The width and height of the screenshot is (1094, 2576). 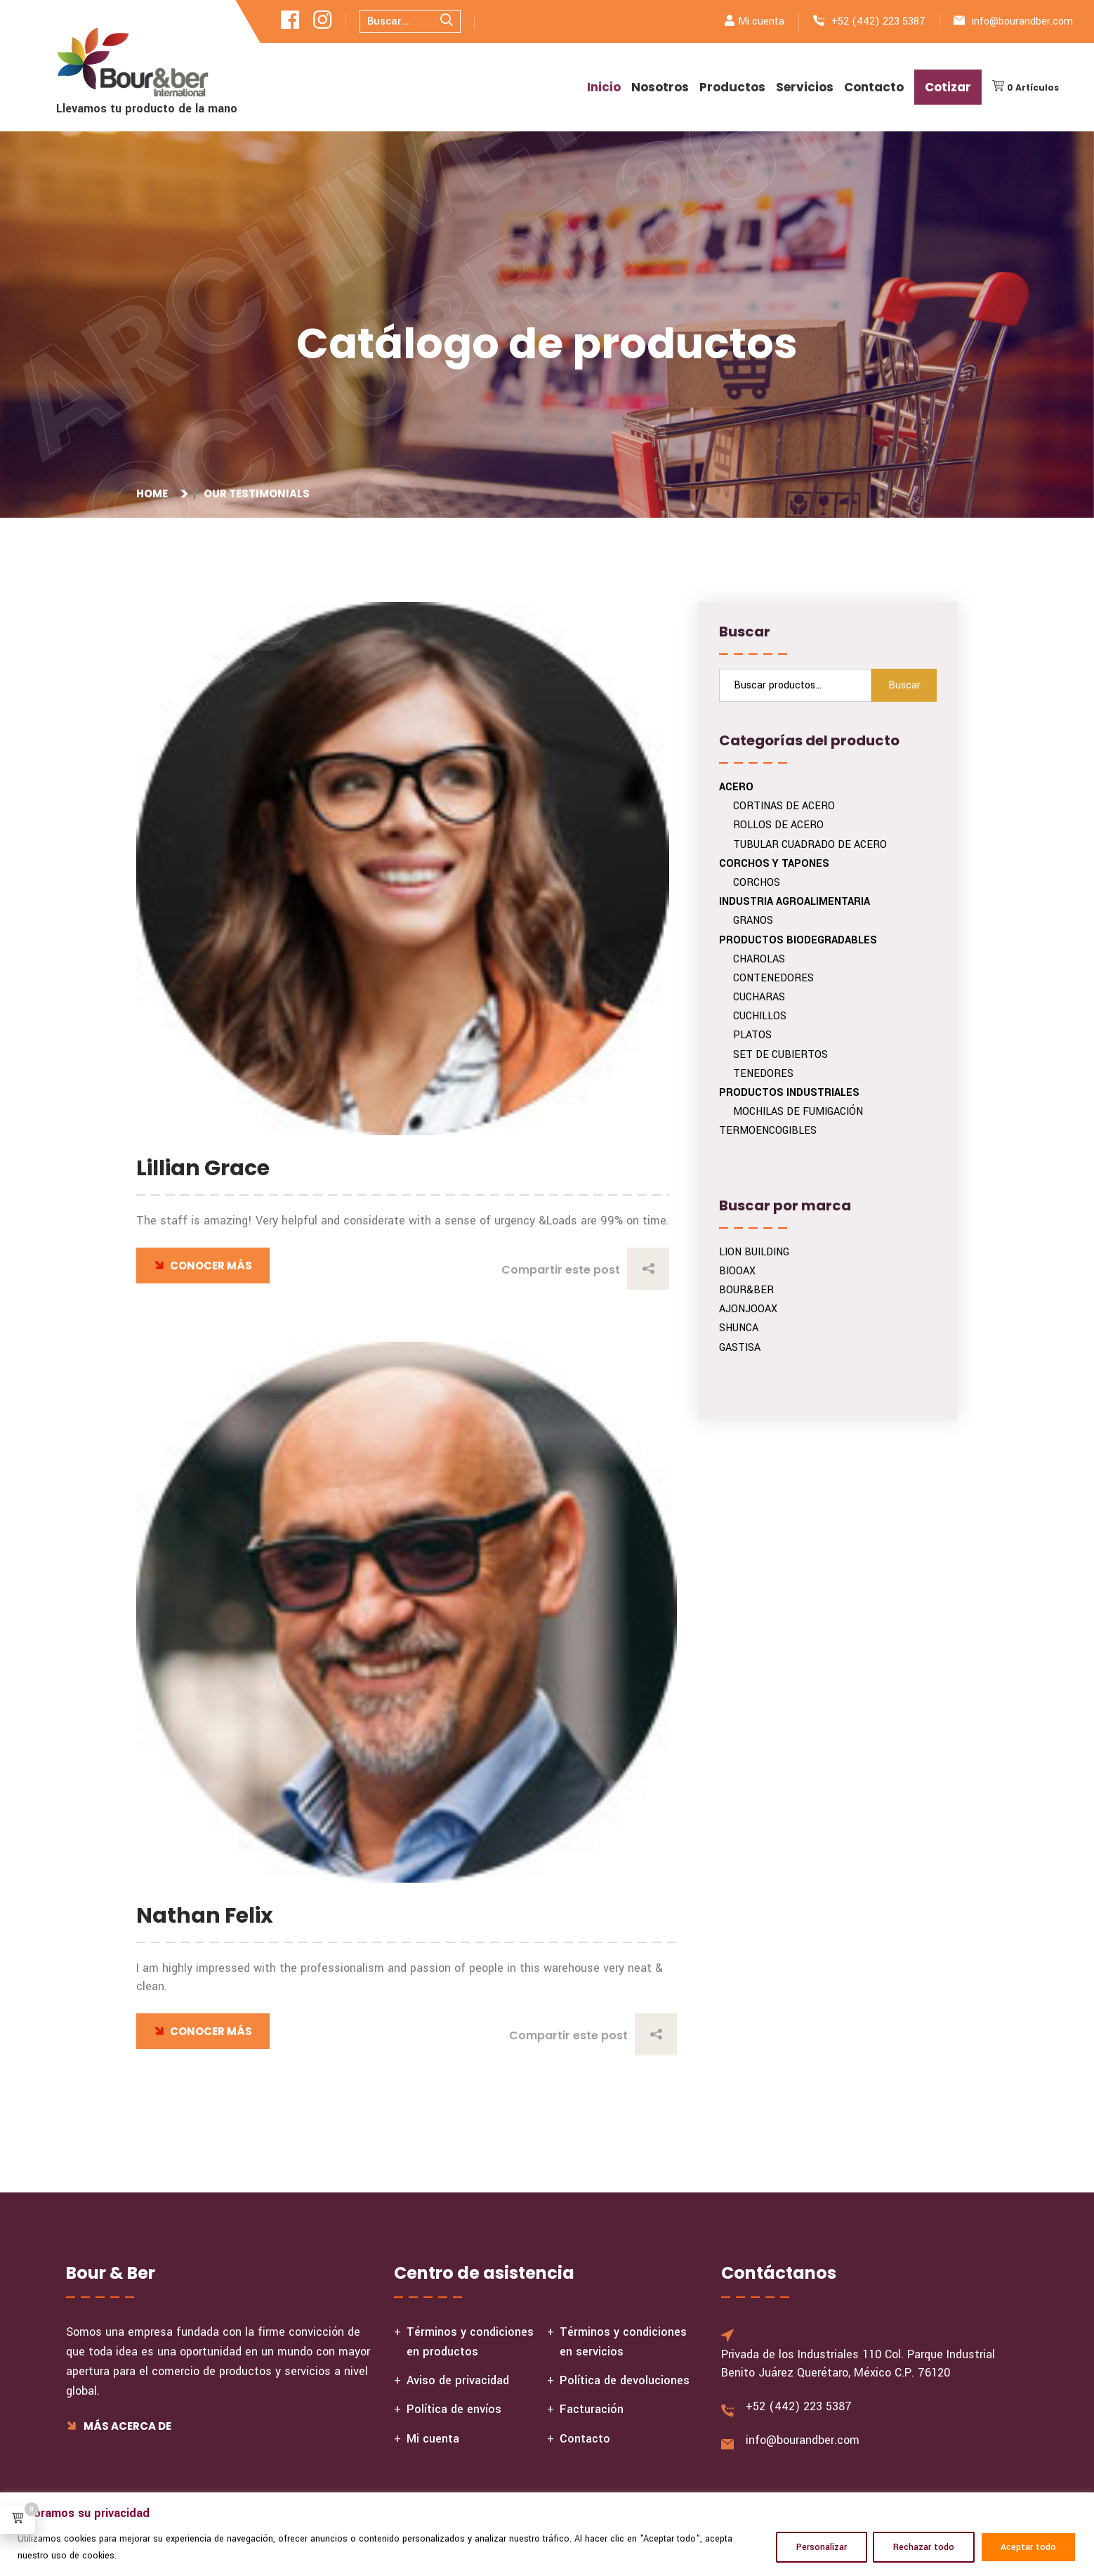 I want to click on ACERO, so click(x=736, y=787).